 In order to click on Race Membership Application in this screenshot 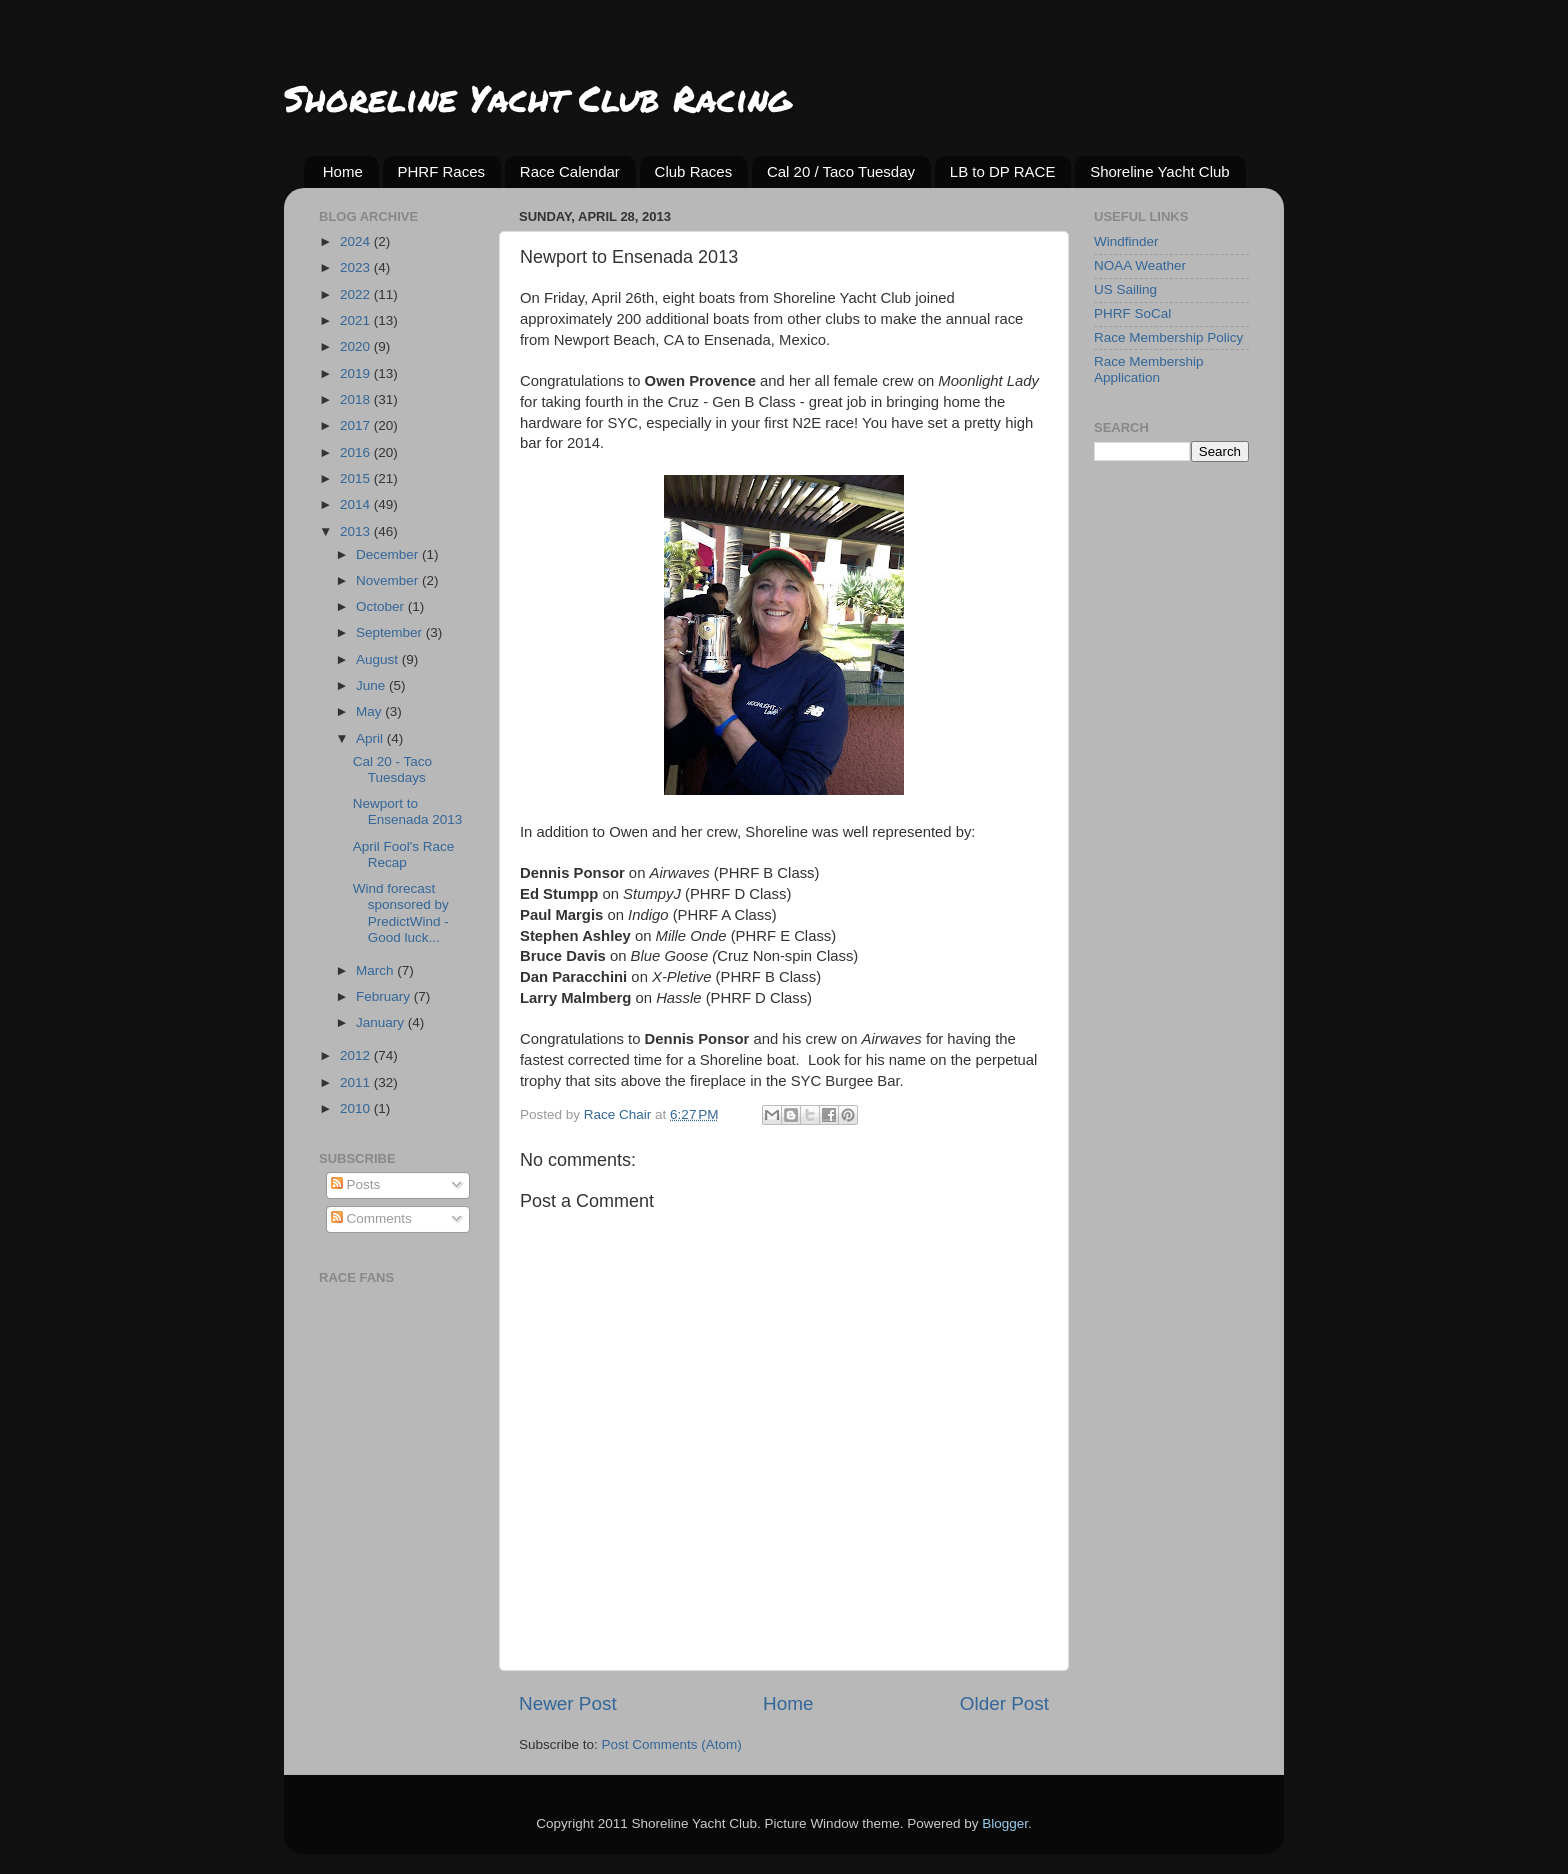, I will do `click(1149, 369)`.